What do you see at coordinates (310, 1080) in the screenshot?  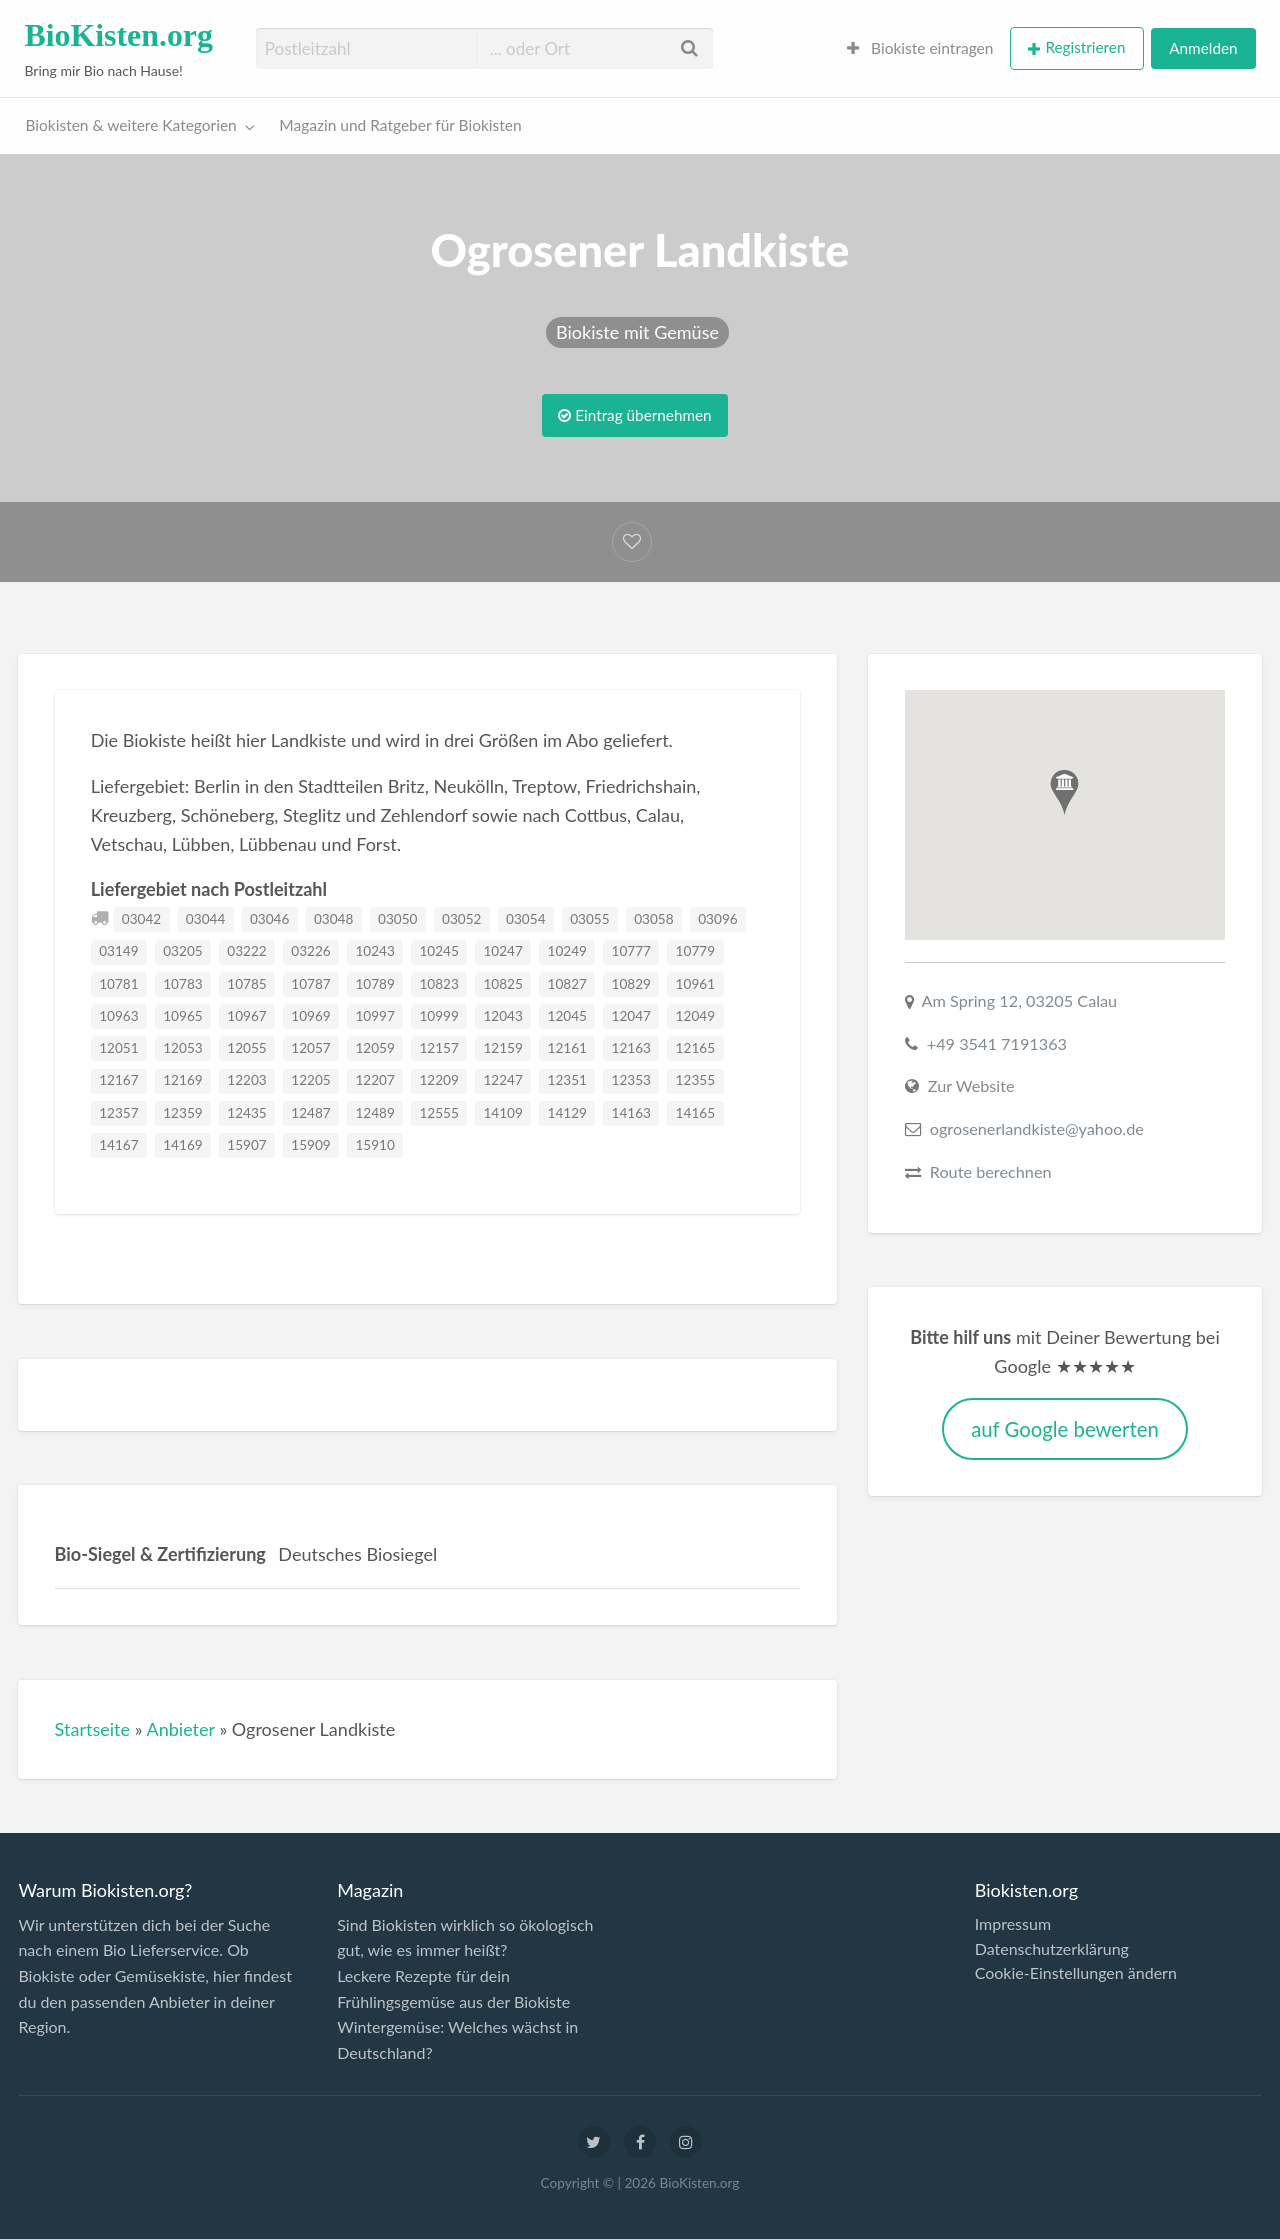 I see `12205` at bounding box center [310, 1080].